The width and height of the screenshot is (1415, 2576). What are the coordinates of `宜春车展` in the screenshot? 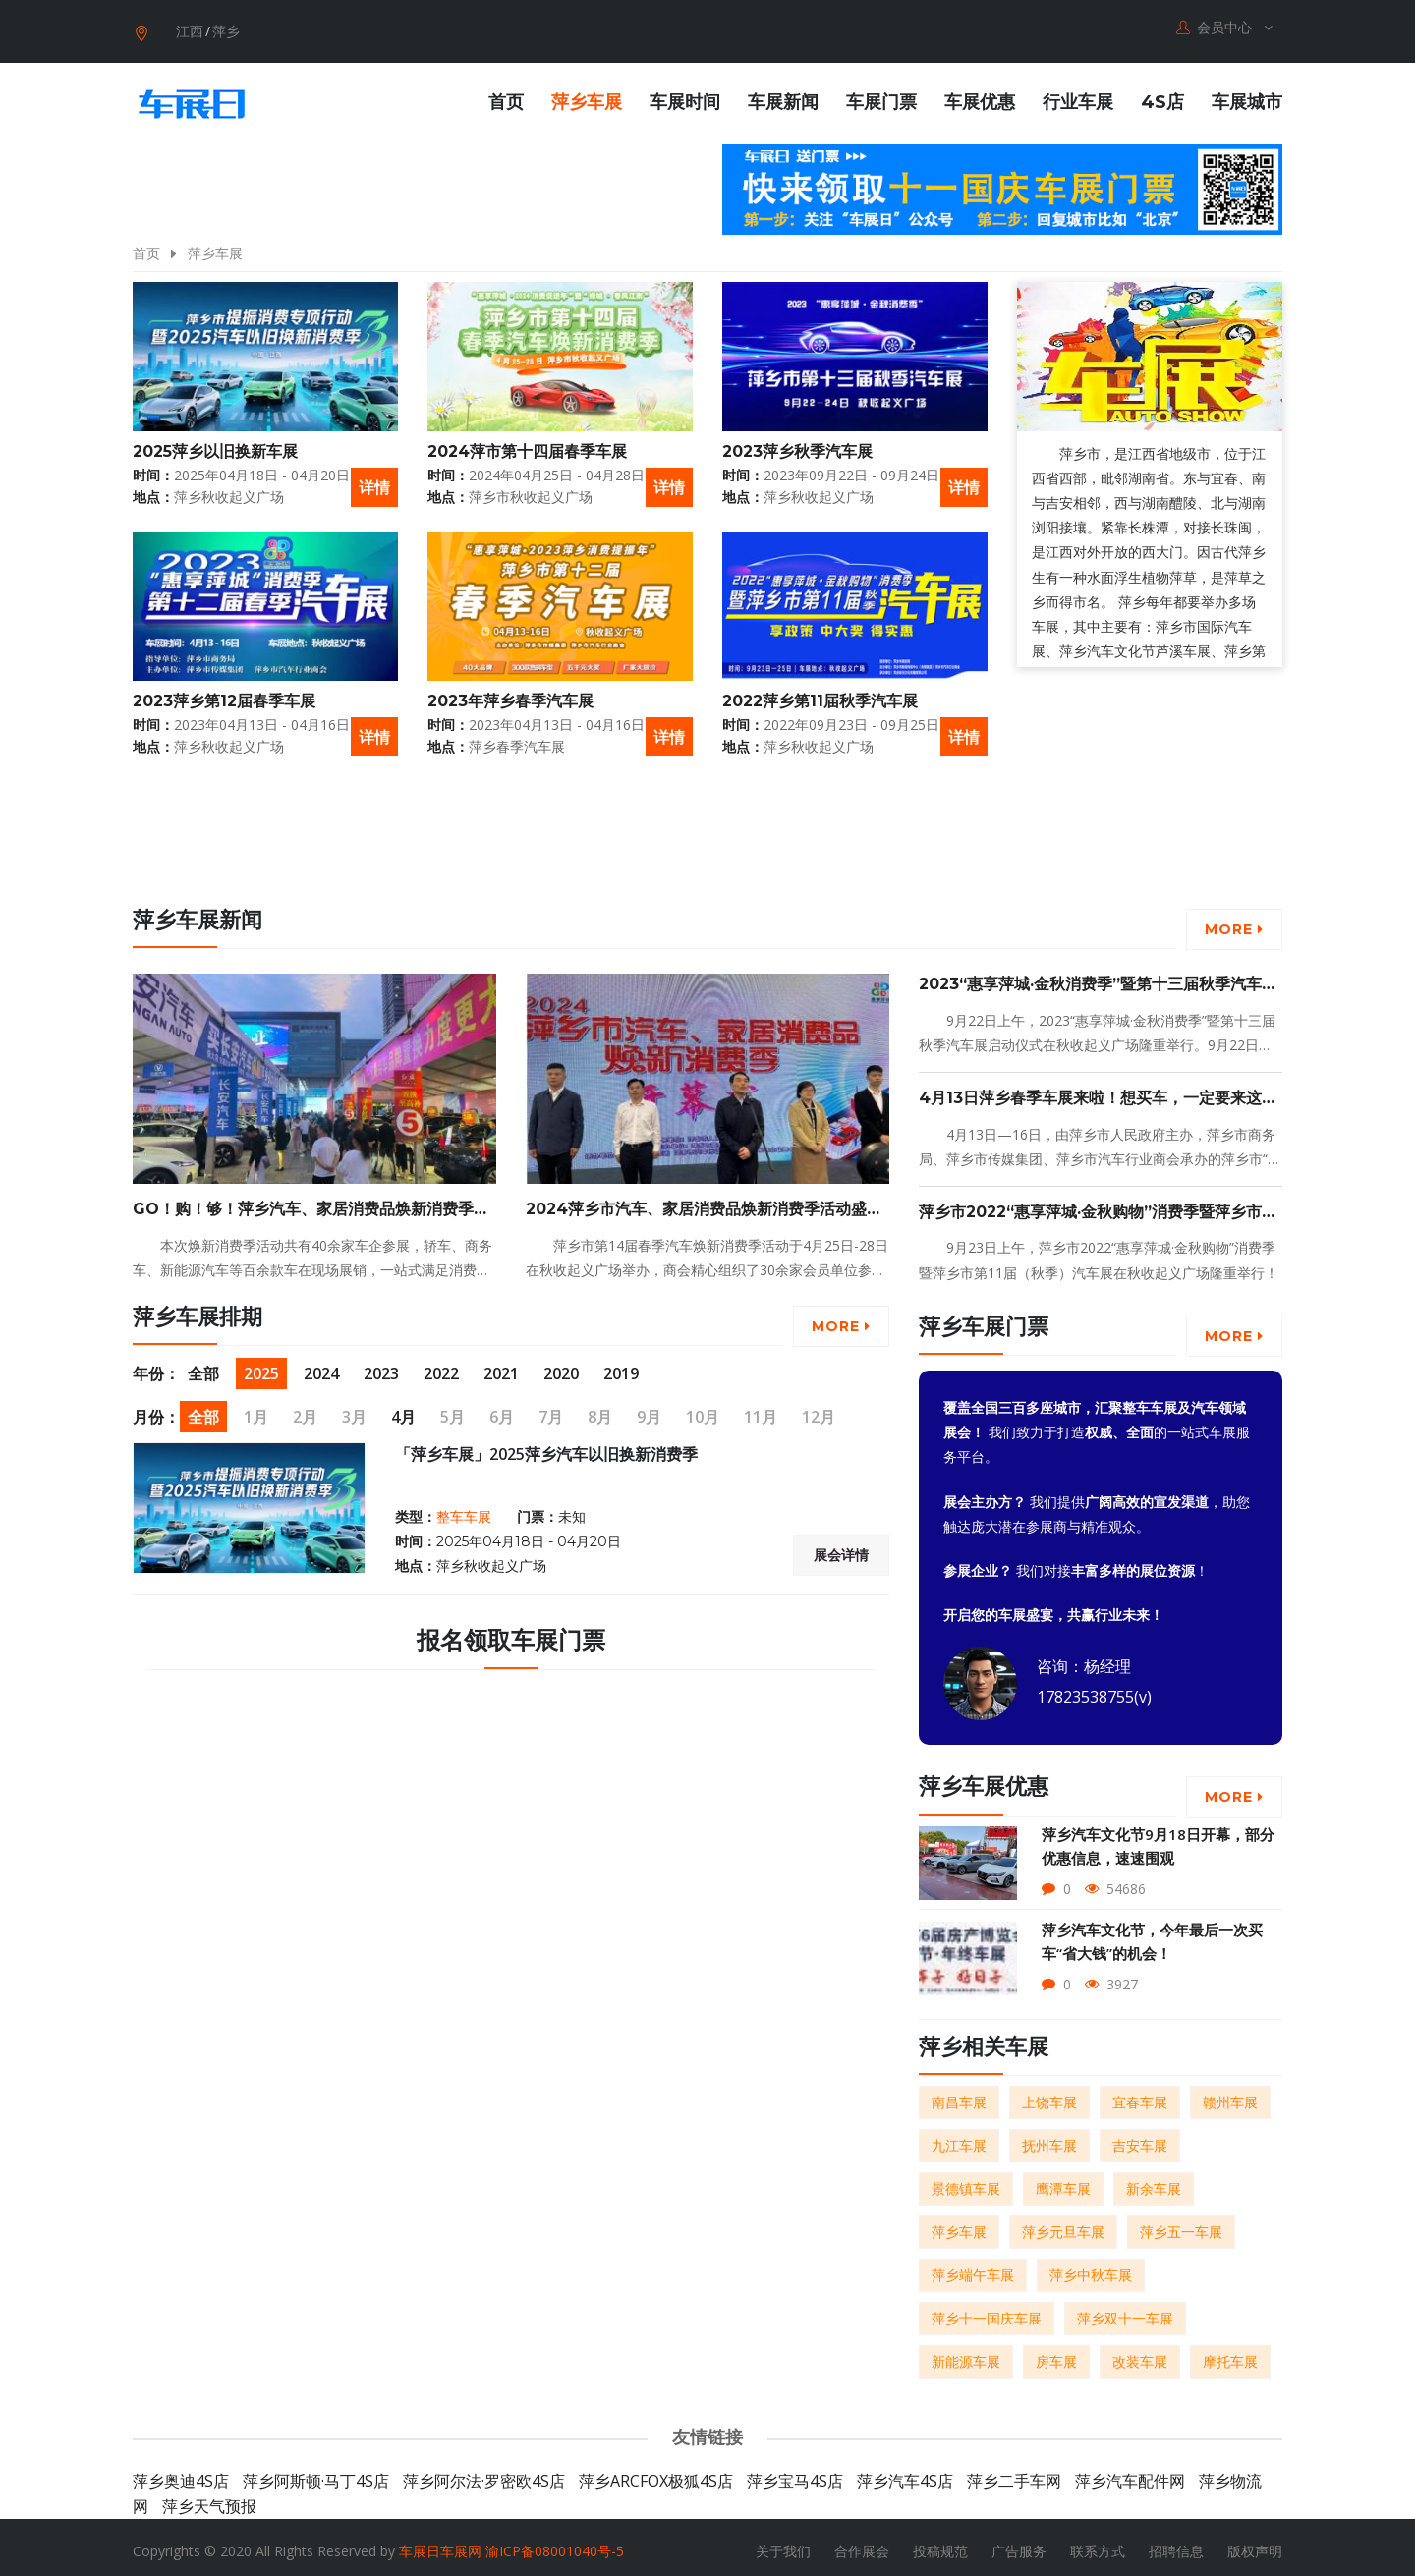 It's located at (1139, 2095).